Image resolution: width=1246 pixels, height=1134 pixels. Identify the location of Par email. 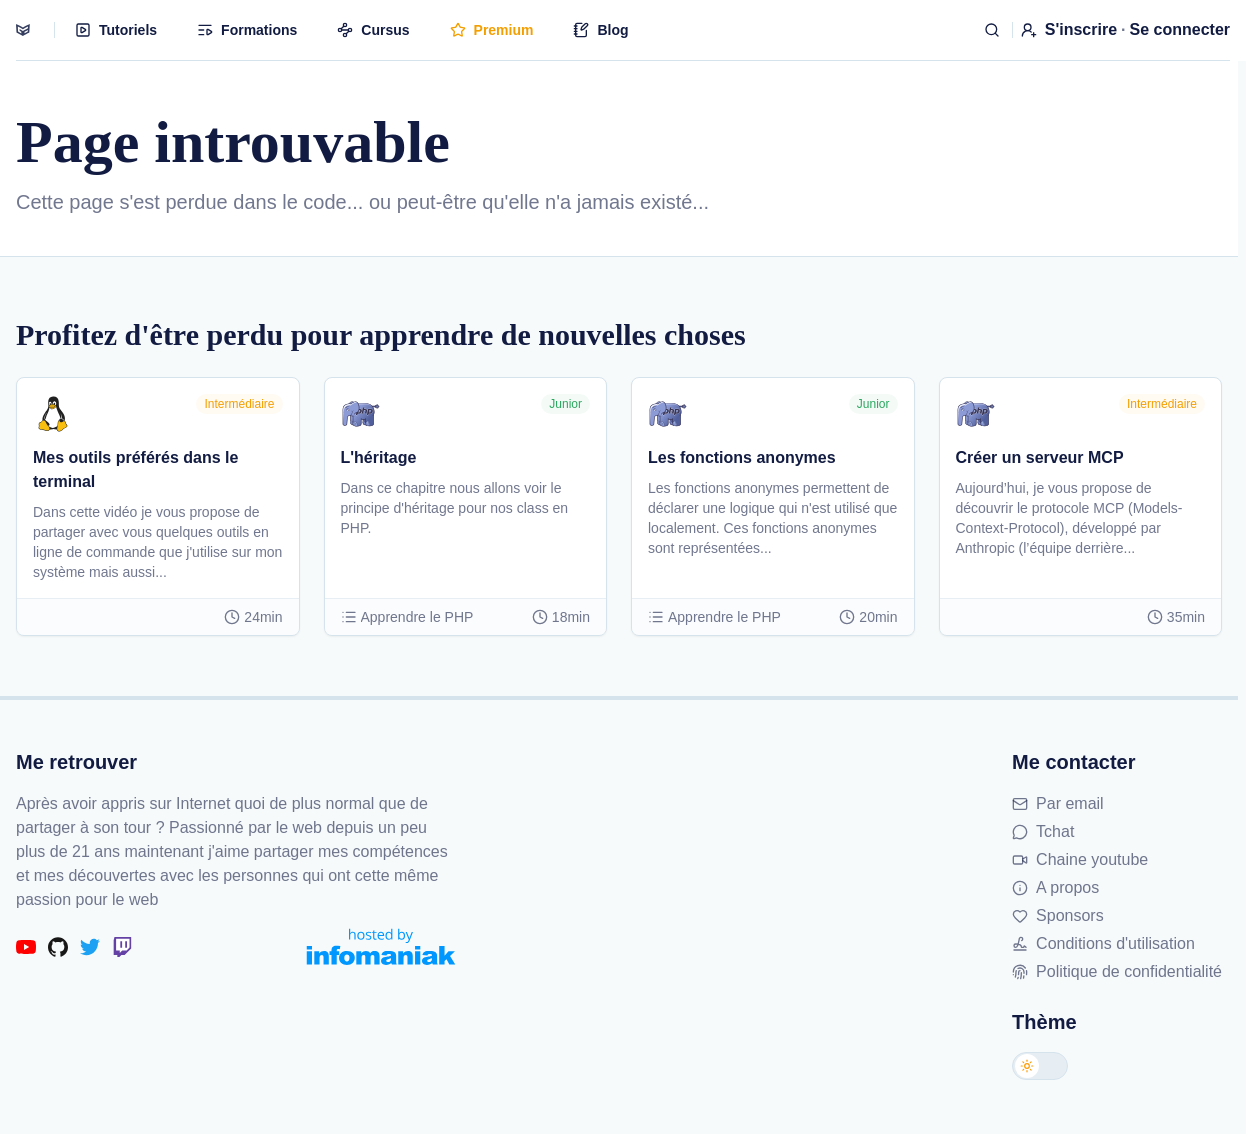
(1058, 803).